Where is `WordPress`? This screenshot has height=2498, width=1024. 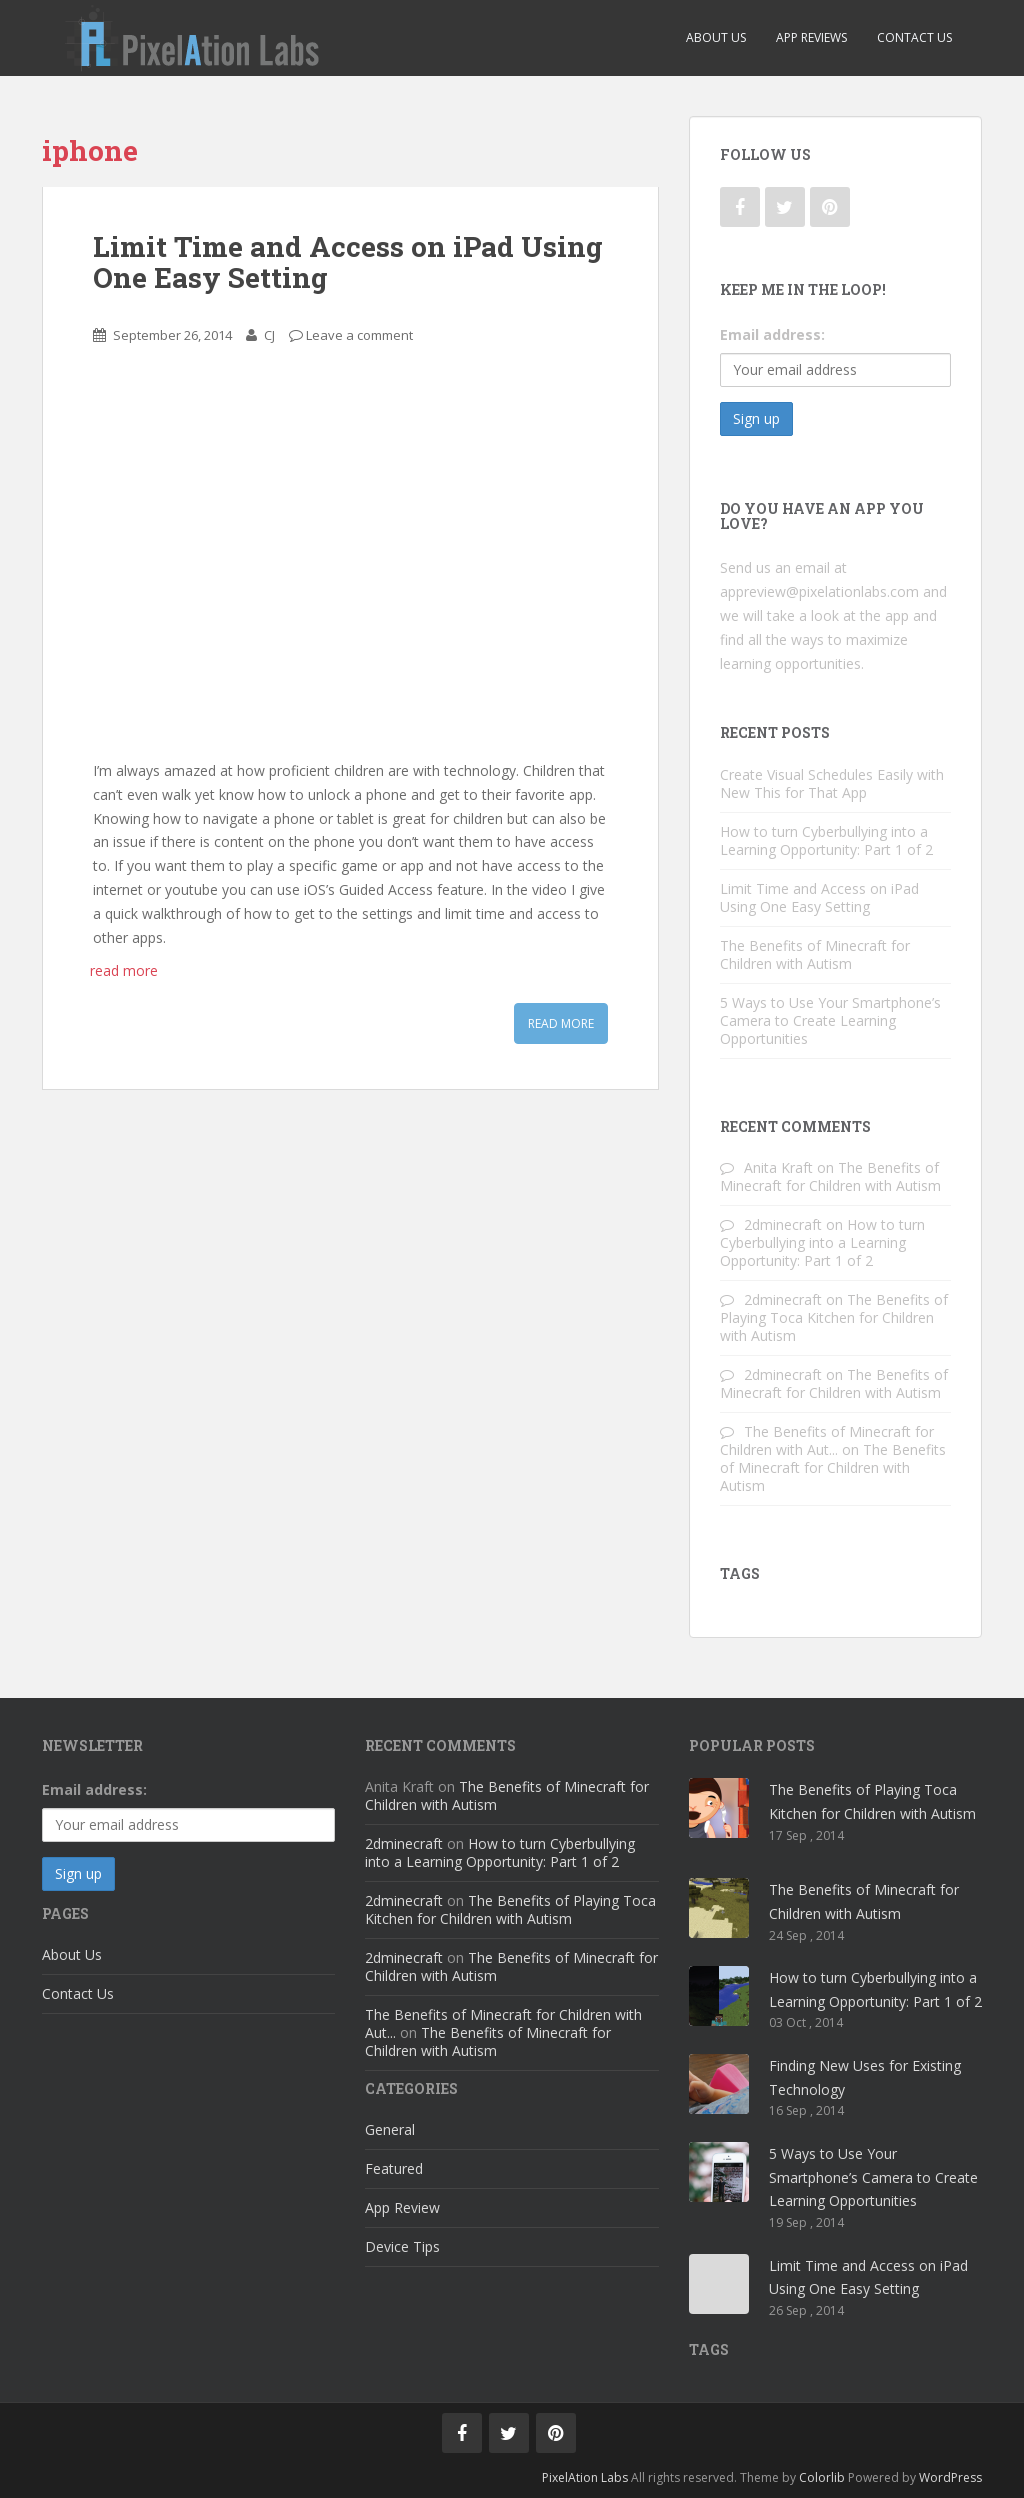
WordPress is located at coordinates (950, 2477).